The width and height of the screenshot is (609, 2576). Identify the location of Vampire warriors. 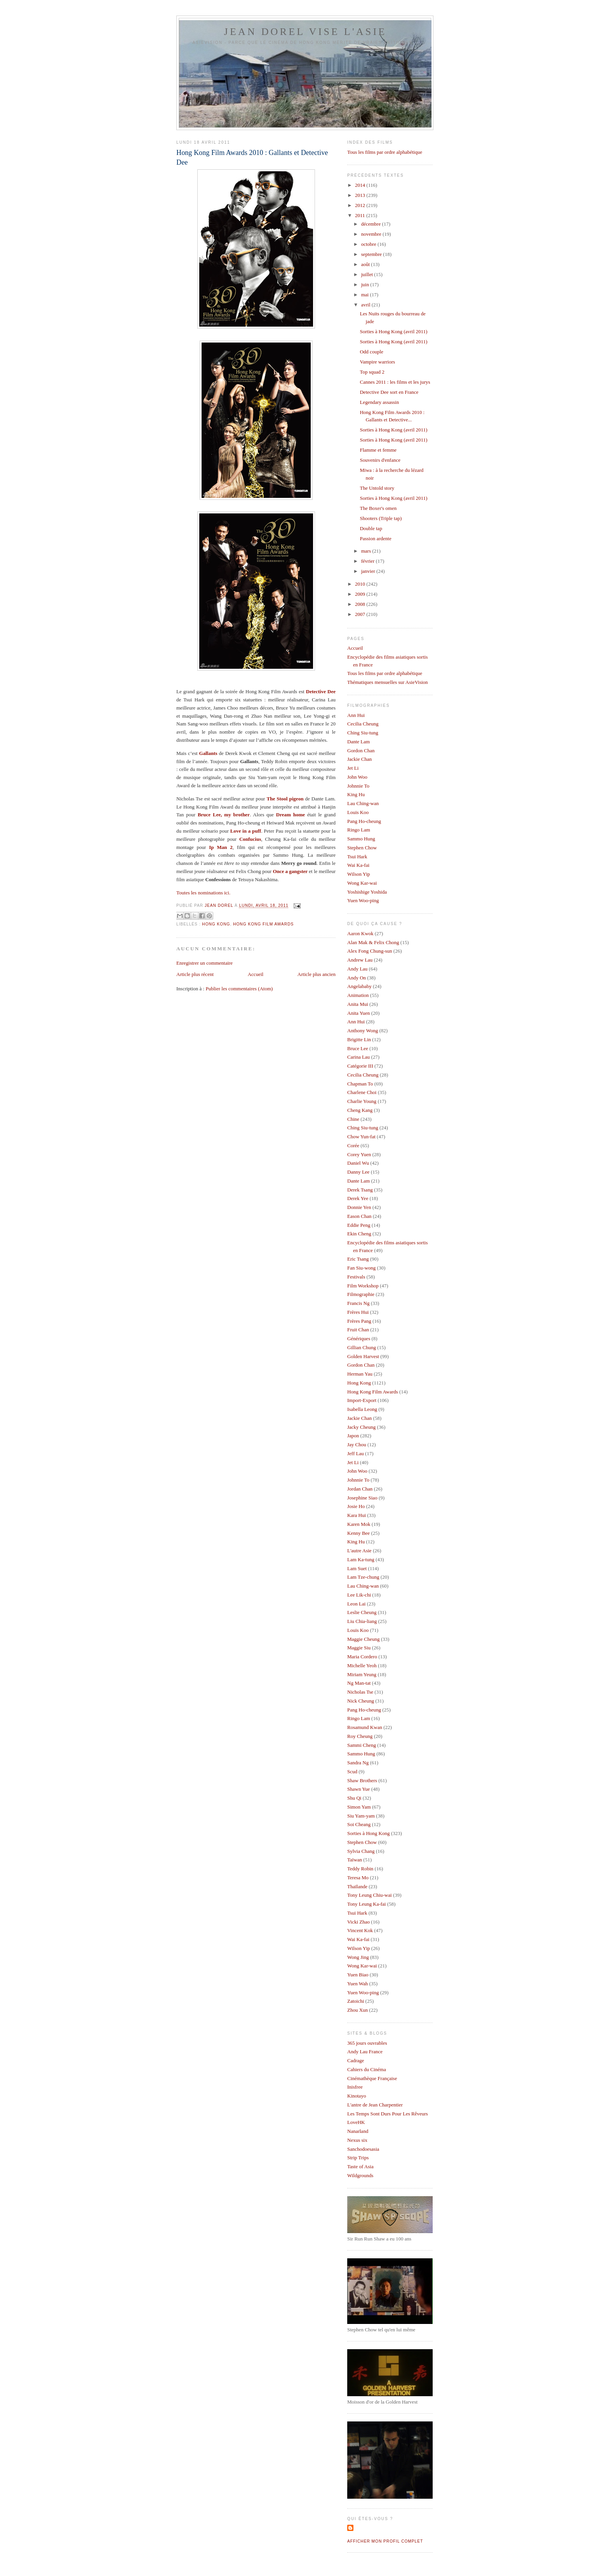
(377, 362).